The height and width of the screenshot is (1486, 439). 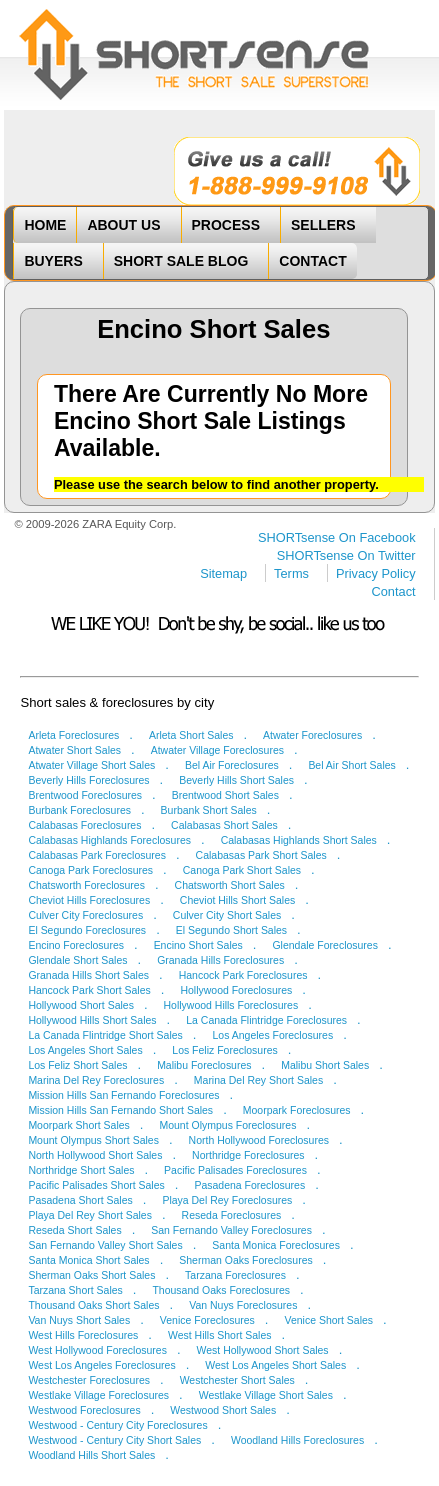 What do you see at coordinates (261, 855) in the screenshot?
I see `Calabasas Park Short Sales` at bounding box center [261, 855].